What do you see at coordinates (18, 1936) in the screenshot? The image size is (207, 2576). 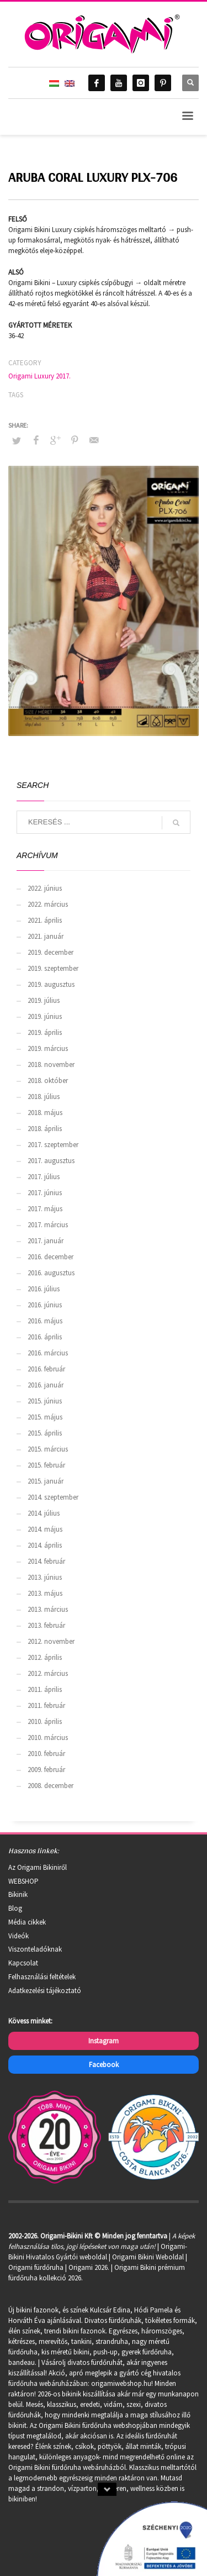 I see `Videók` at bounding box center [18, 1936].